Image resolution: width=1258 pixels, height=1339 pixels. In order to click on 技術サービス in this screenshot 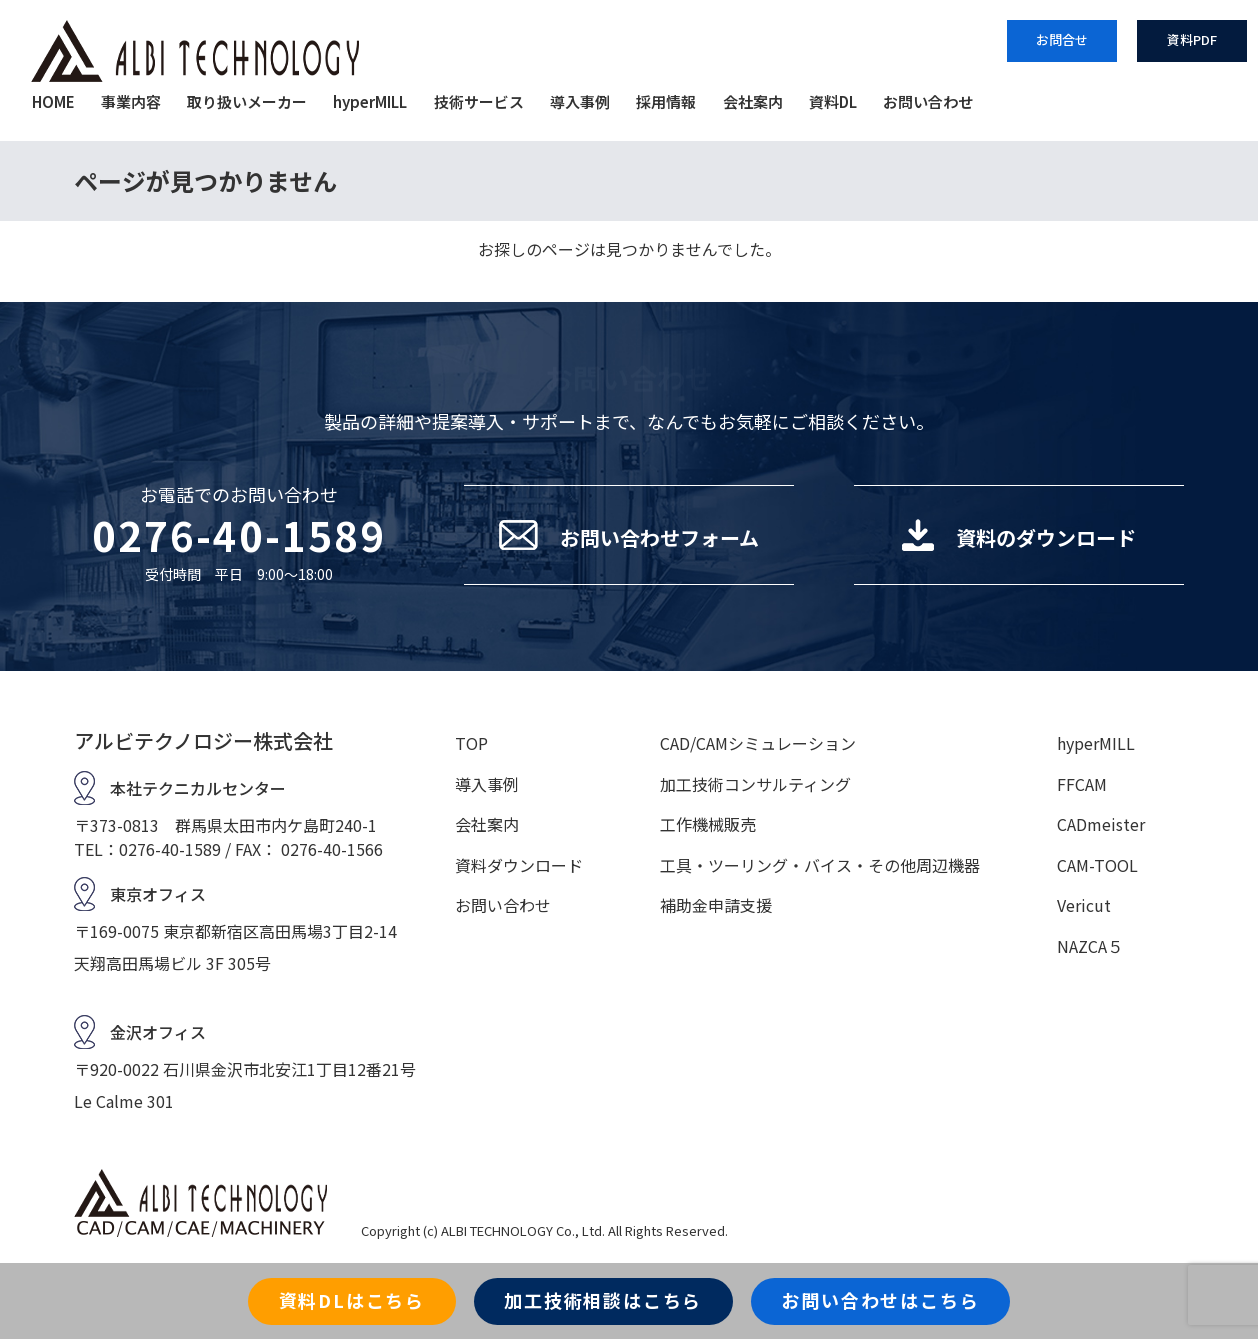, I will do `click(479, 101)`.